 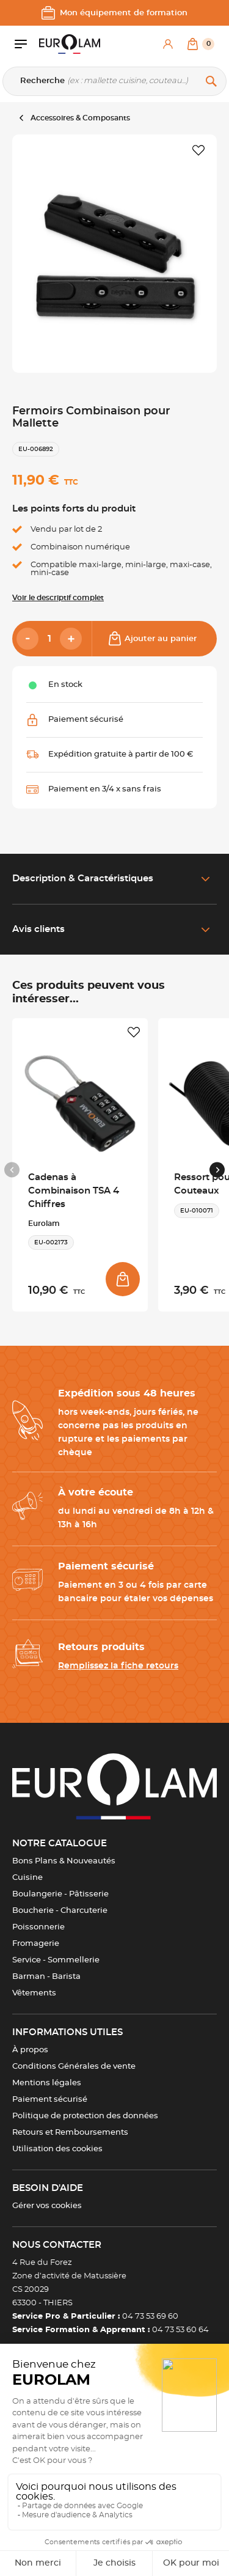 What do you see at coordinates (47, 2206) in the screenshot?
I see `Gérer vos cookies` at bounding box center [47, 2206].